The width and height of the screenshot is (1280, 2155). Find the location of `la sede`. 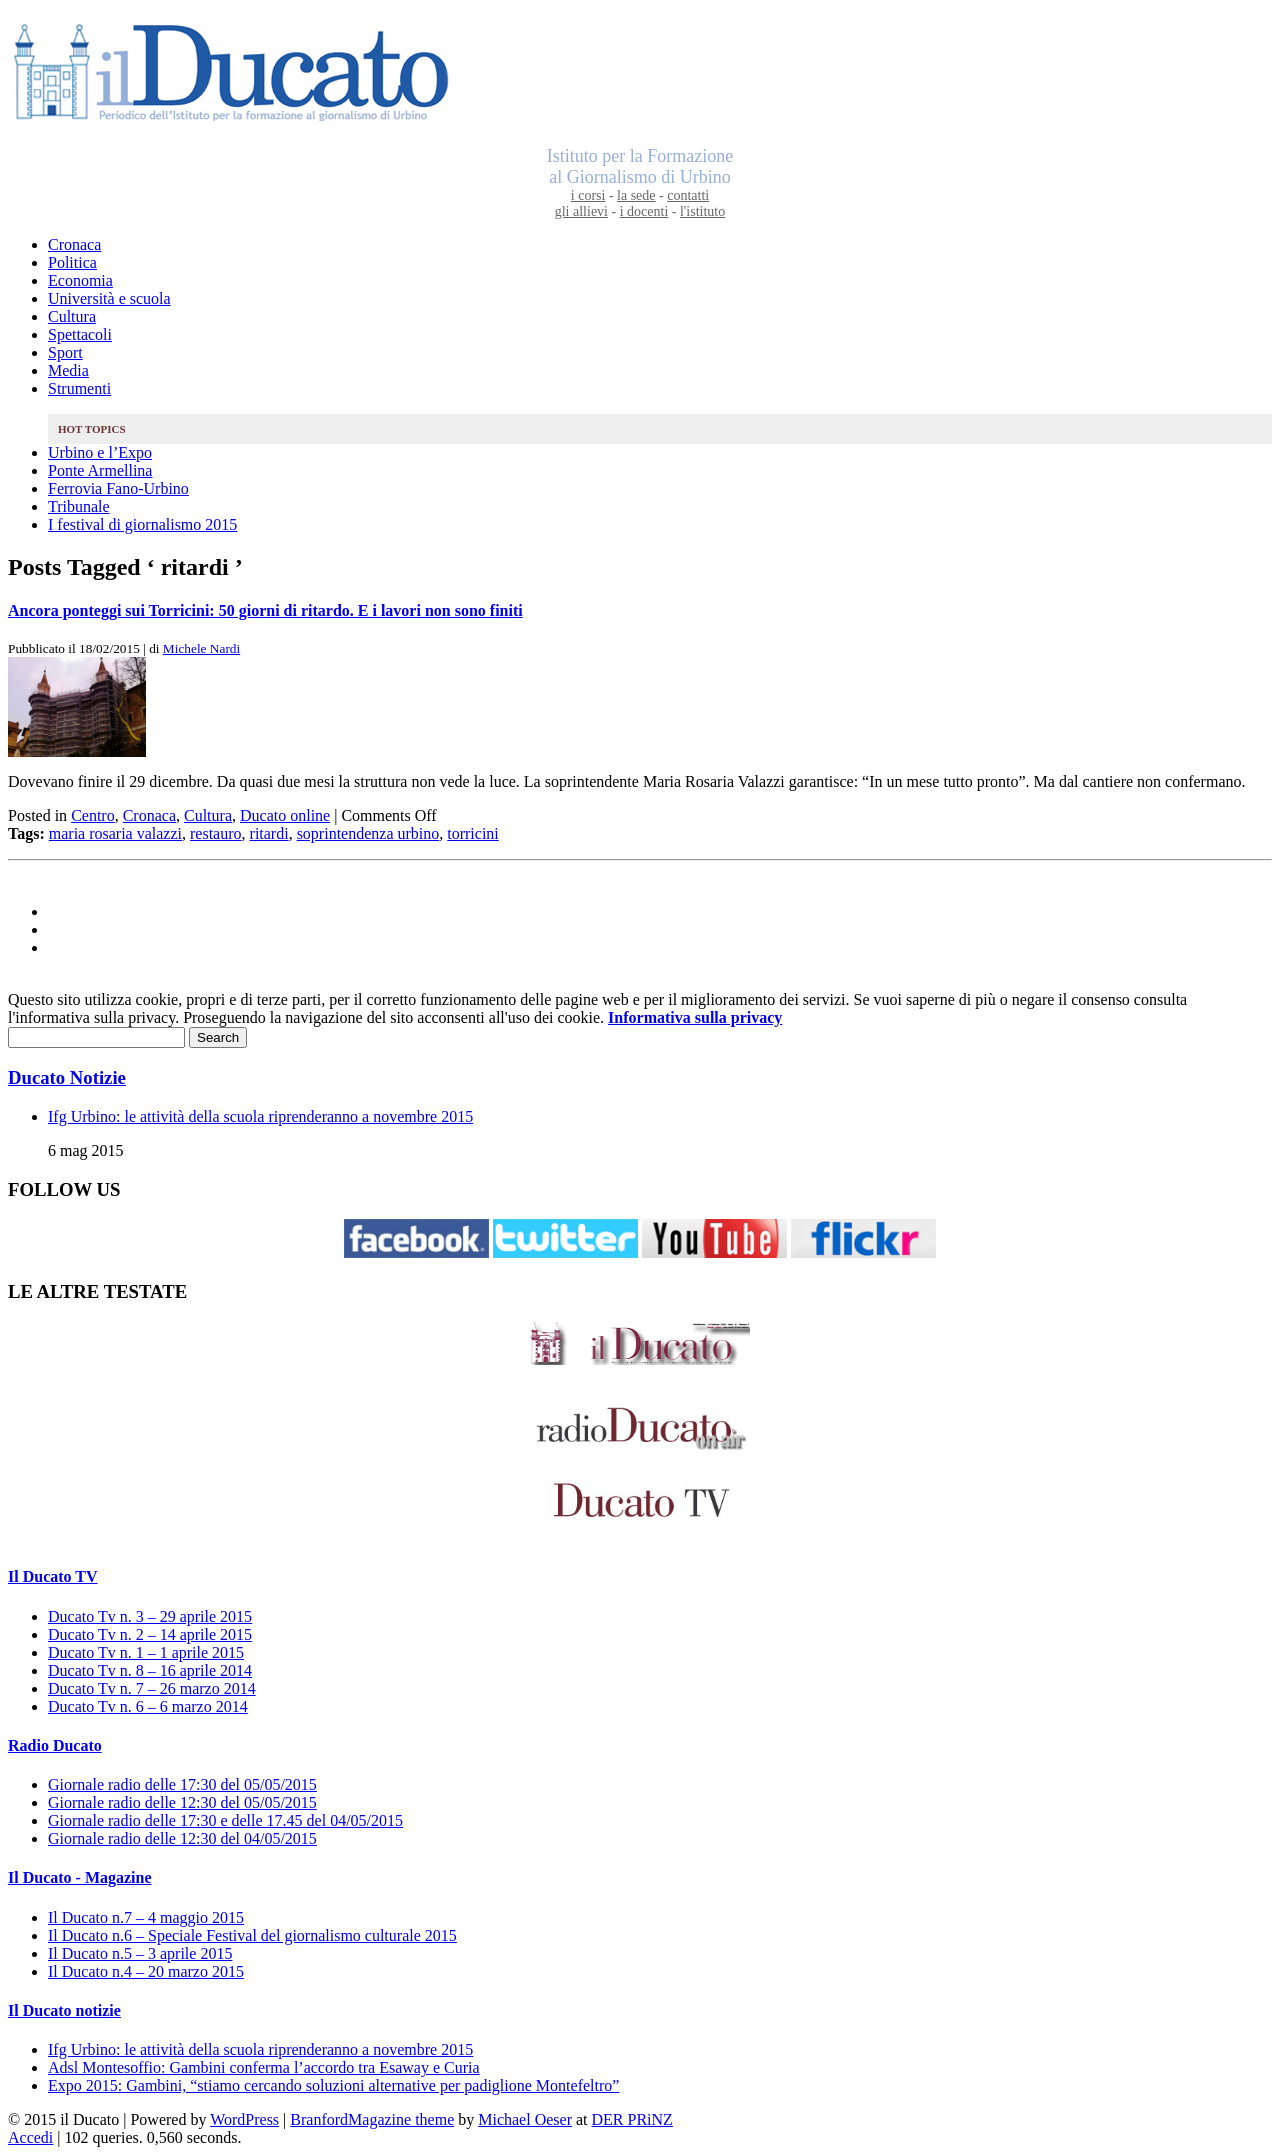

la sede is located at coordinates (636, 195).